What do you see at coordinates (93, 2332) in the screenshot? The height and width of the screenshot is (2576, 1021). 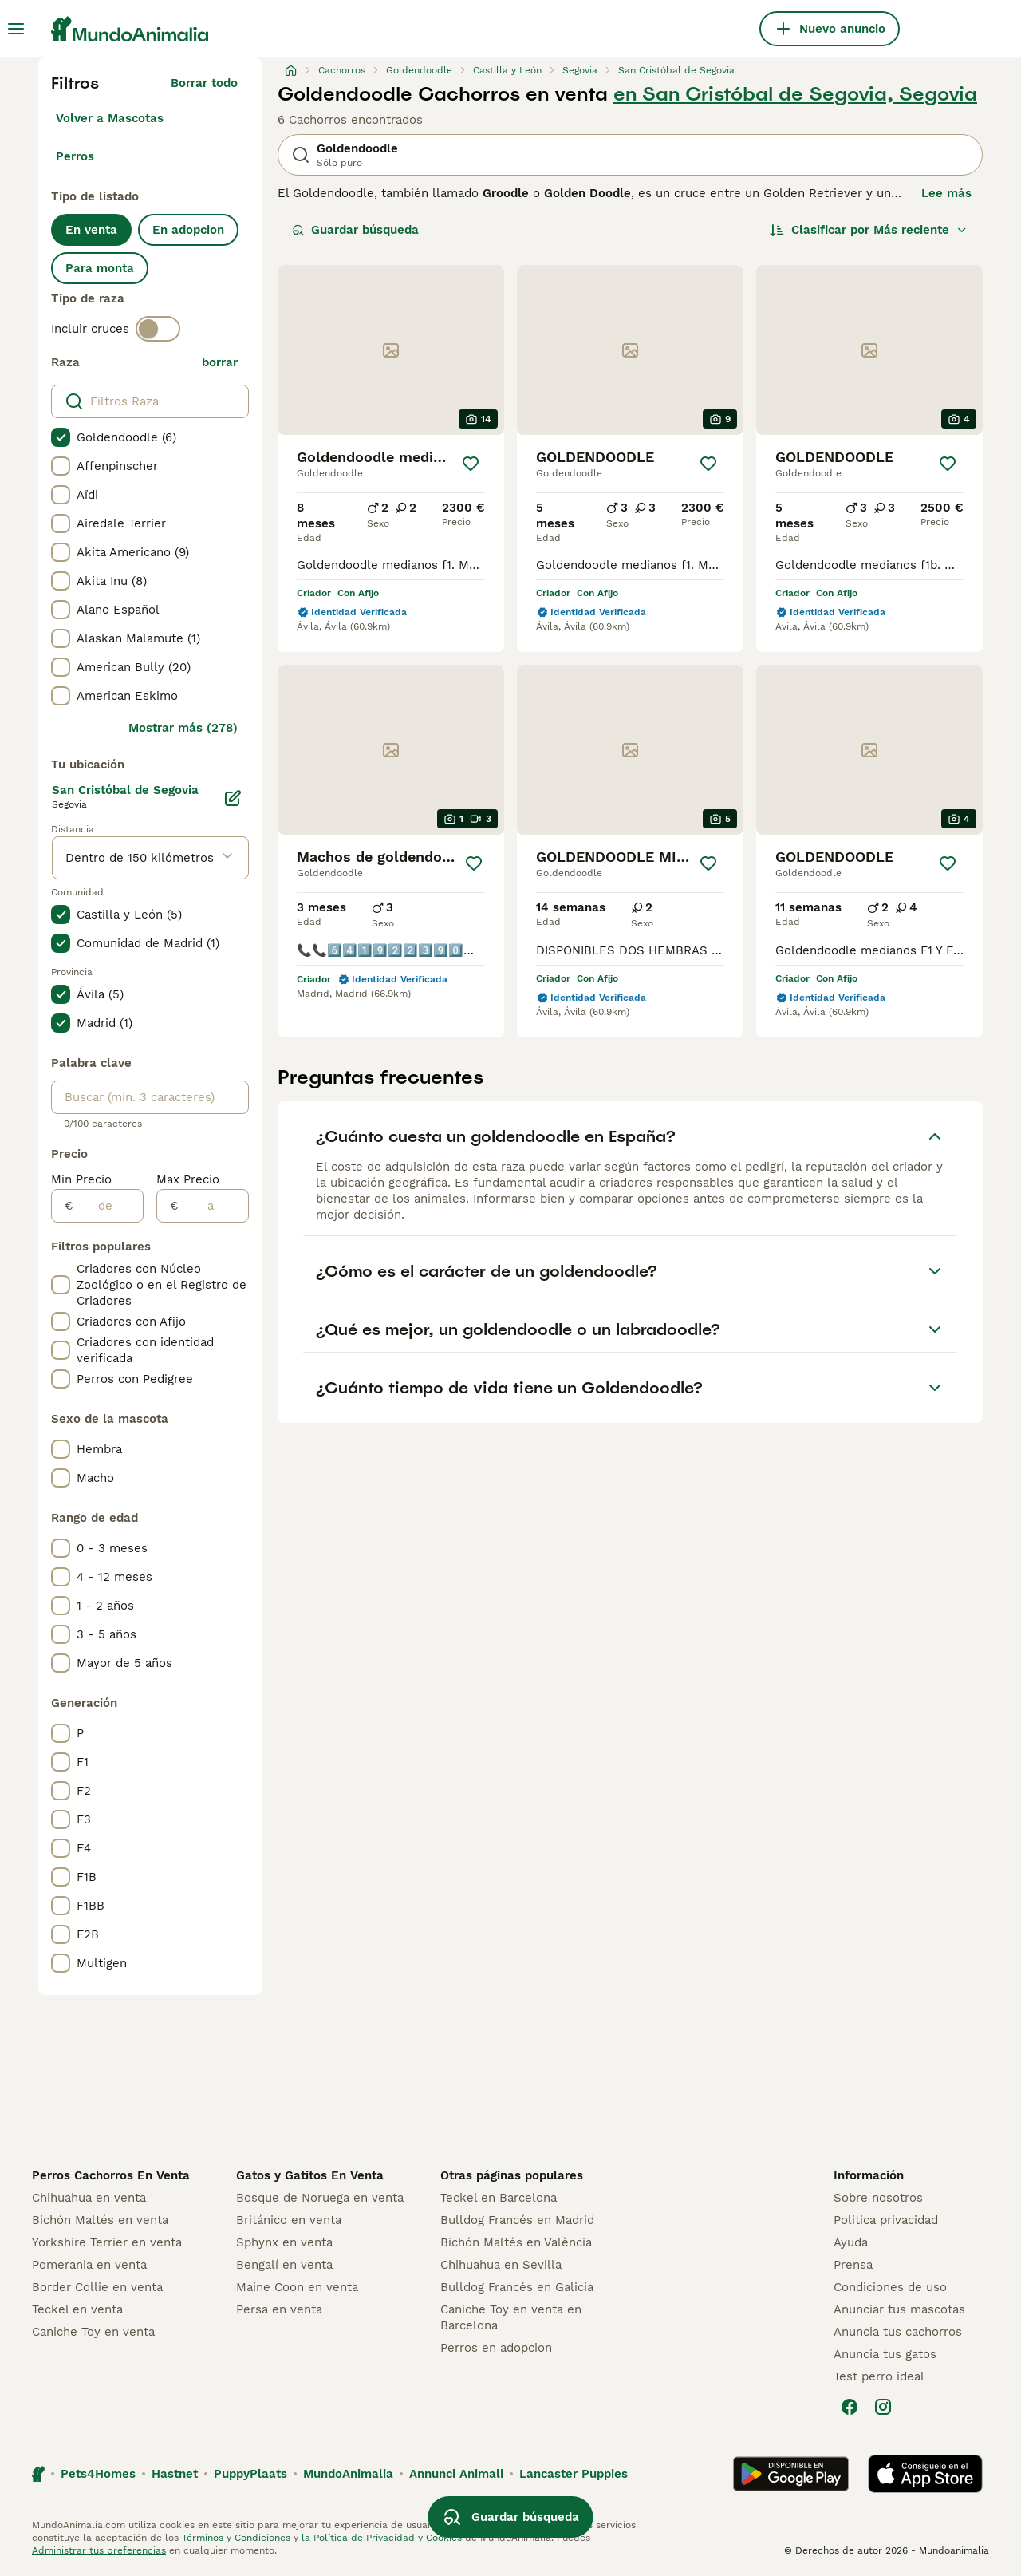 I see `Caniche Toy en venta` at bounding box center [93, 2332].